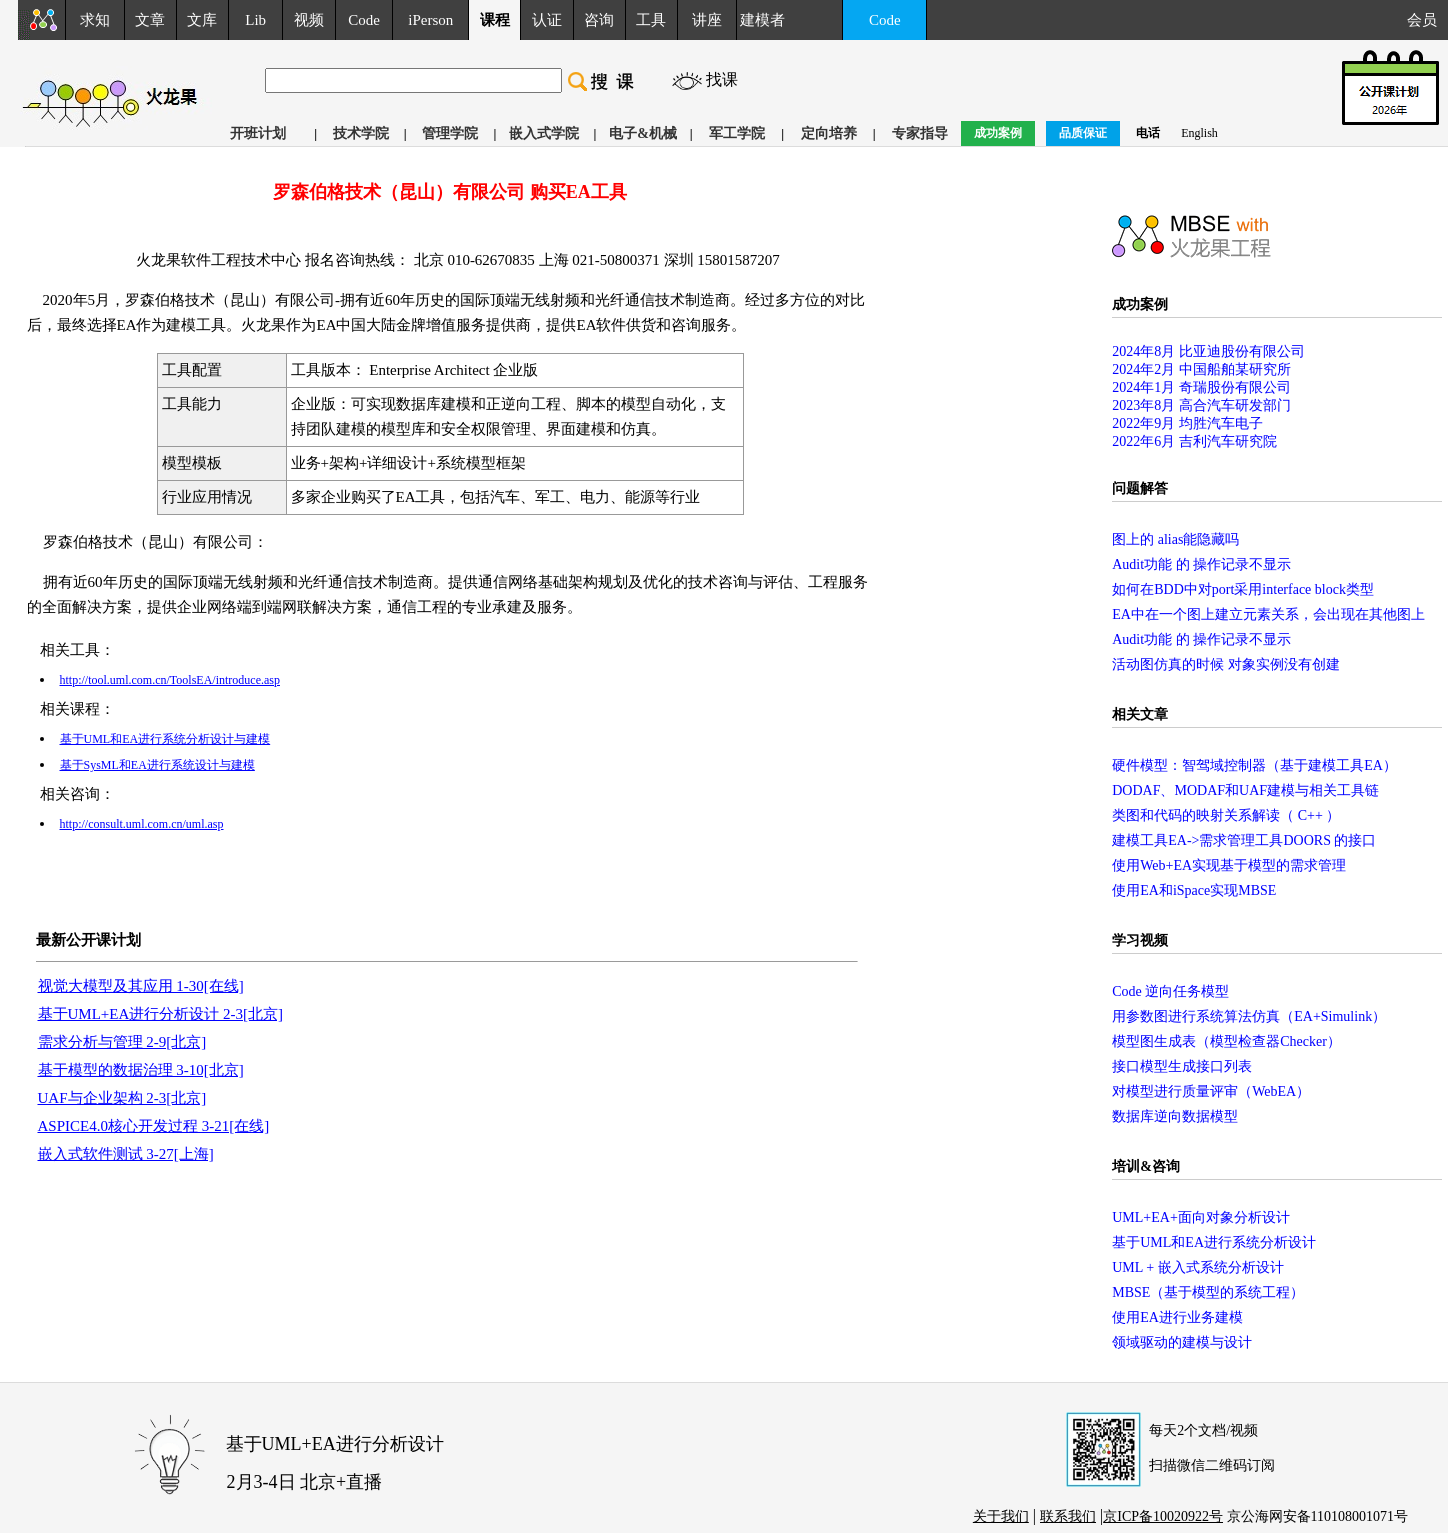  What do you see at coordinates (1201, 564) in the screenshot?
I see `Audit功能 的 操作记录不显示` at bounding box center [1201, 564].